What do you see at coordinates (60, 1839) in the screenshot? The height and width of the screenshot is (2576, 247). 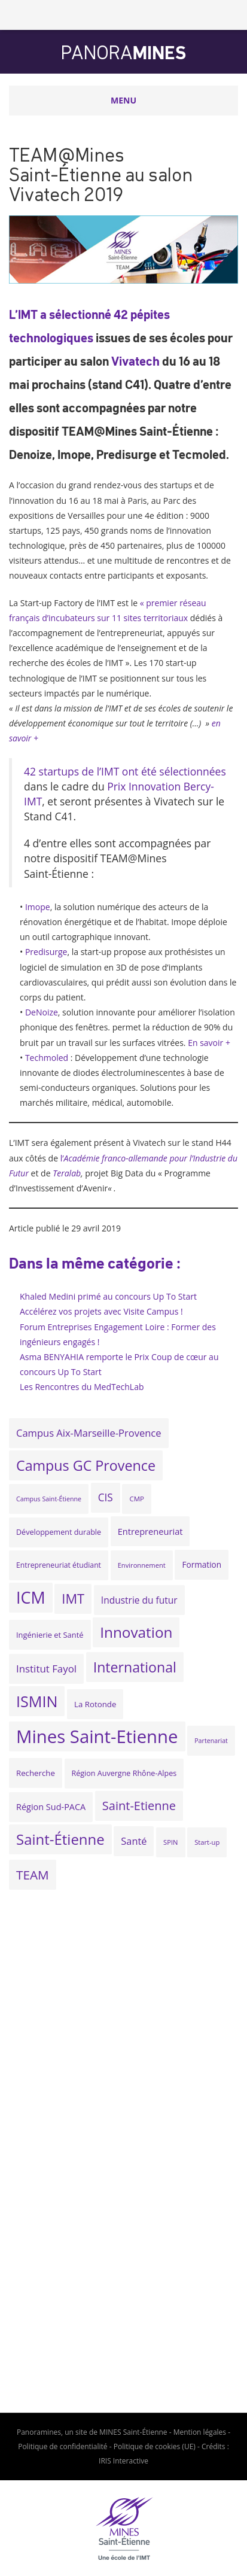 I see `Saint-Étienne [Saint-Étienne (99 éléments)]` at bounding box center [60, 1839].